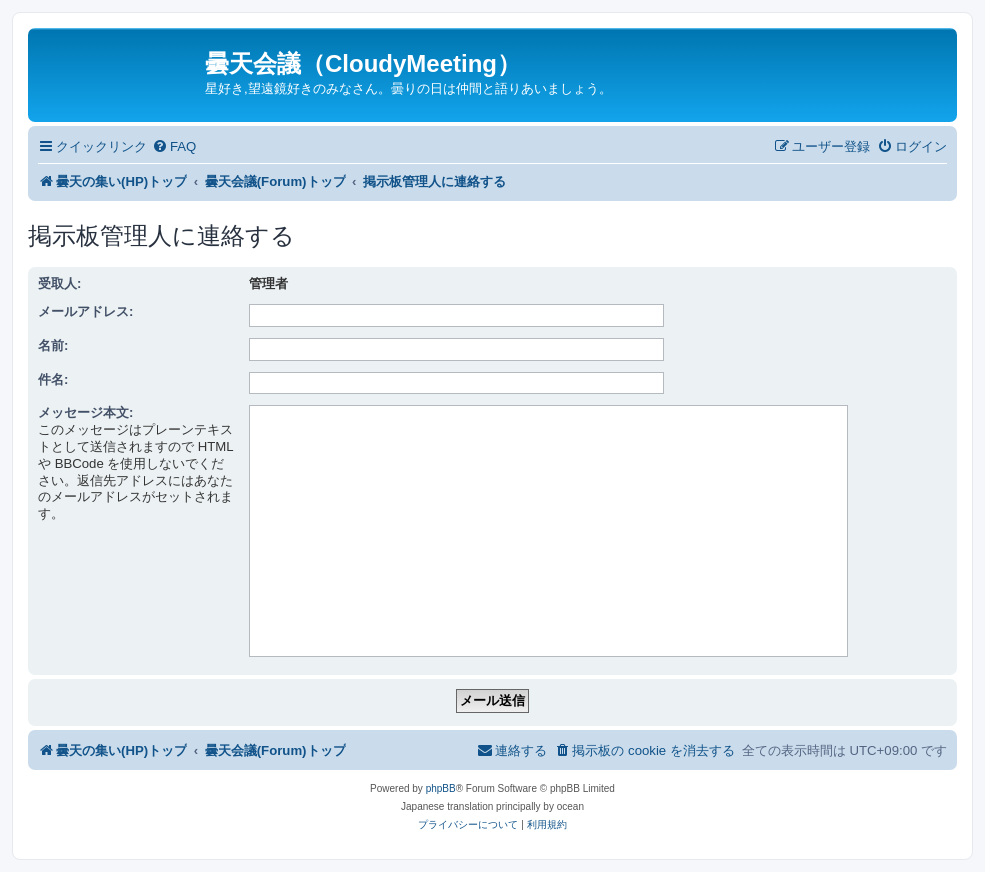 The width and height of the screenshot is (985, 872). What do you see at coordinates (441, 788) in the screenshot?
I see `phpBB` at bounding box center [441, 788].